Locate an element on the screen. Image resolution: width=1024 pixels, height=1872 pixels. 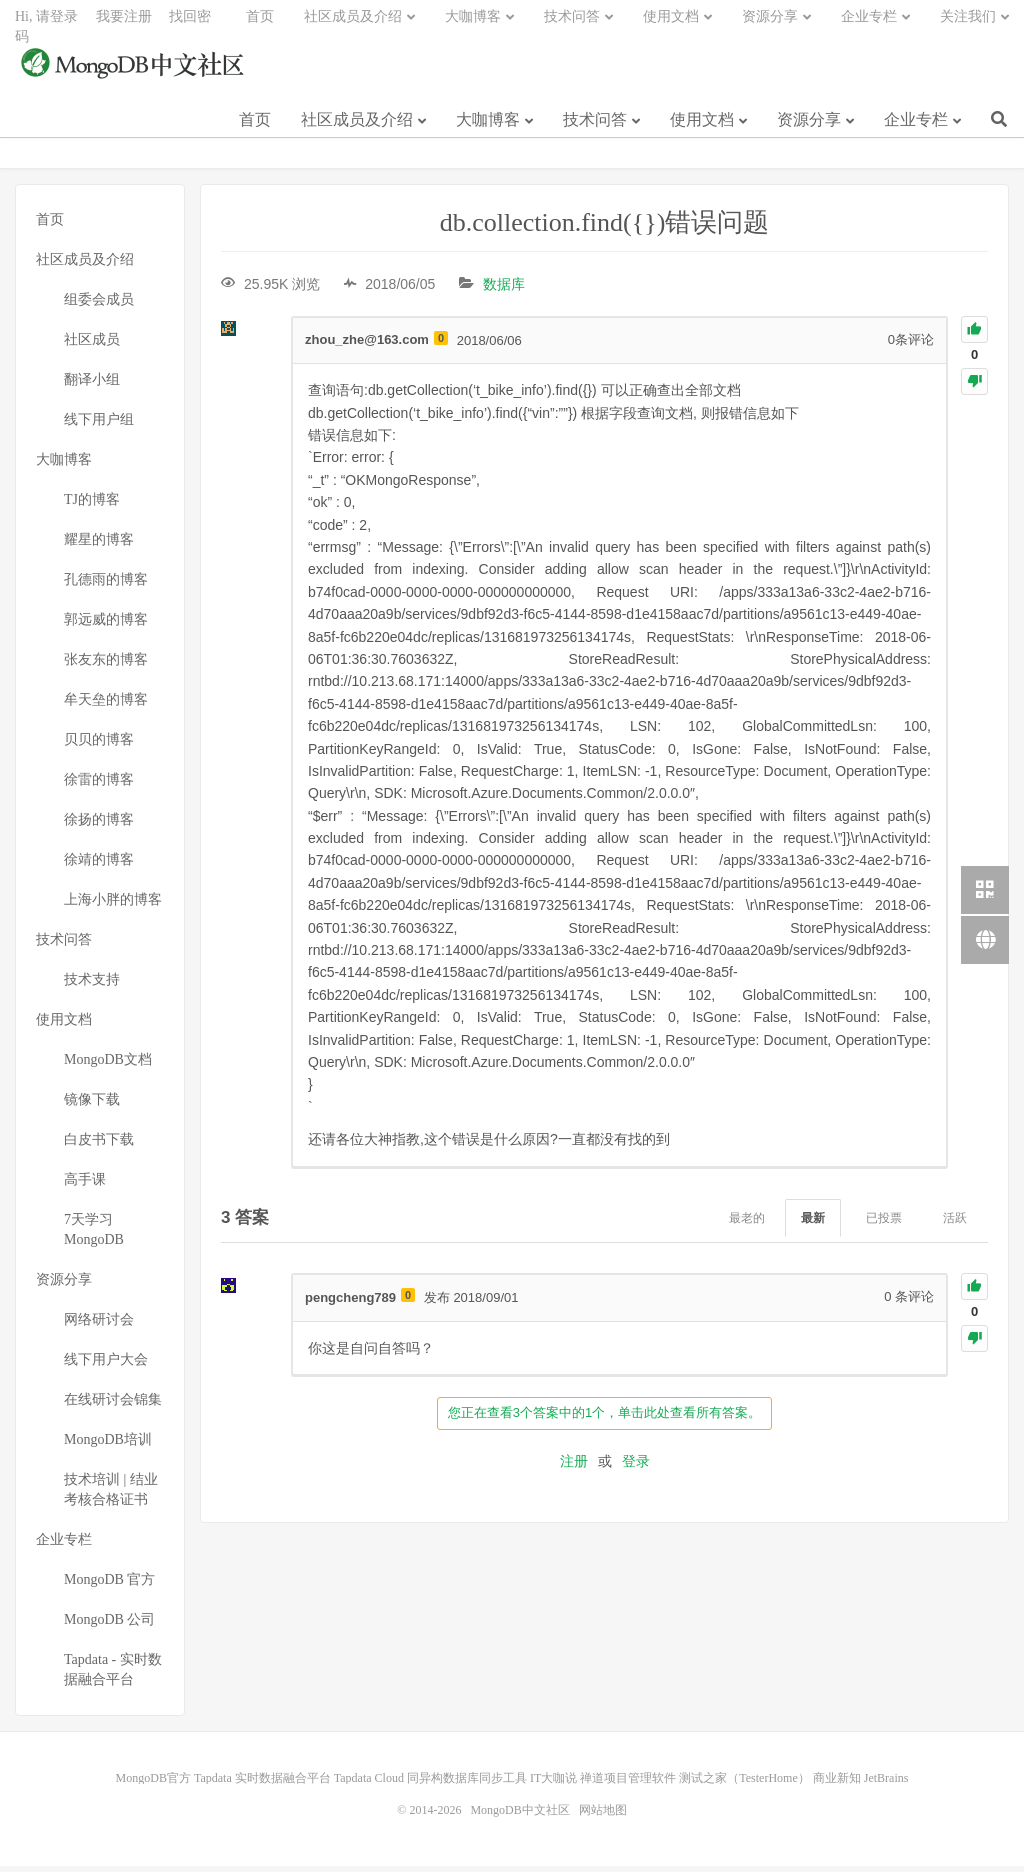
MongoDB中文社区 is located at coordinates (135, 74).